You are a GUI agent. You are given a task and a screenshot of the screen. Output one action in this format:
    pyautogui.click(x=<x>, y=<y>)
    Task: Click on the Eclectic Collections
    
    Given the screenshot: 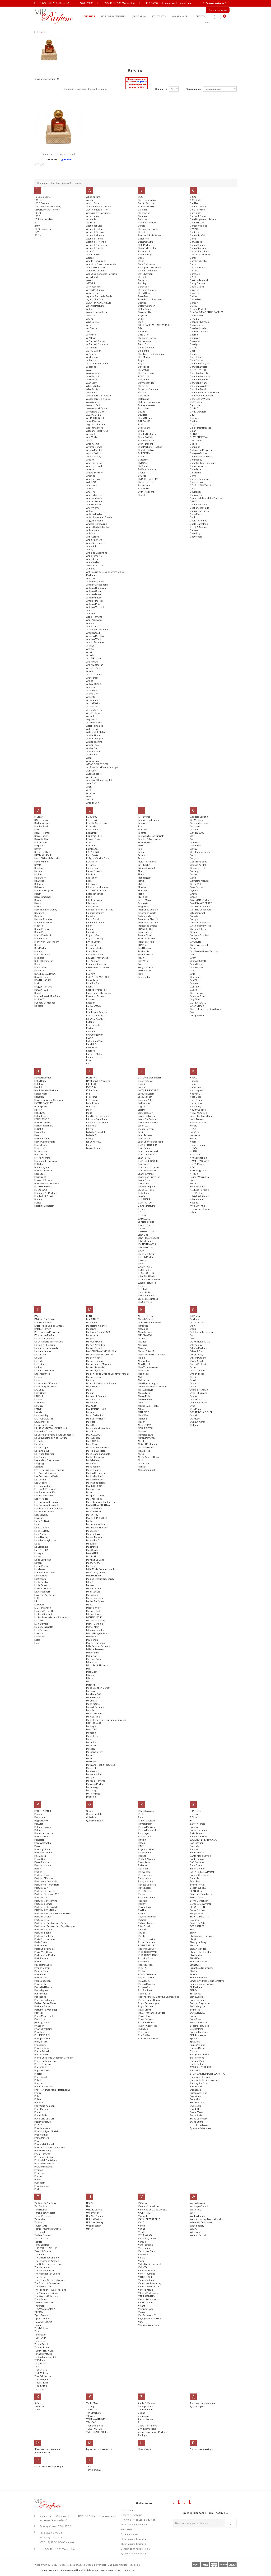 What is the action you would take?
    pyautogui.click(x=96, y=823)
    